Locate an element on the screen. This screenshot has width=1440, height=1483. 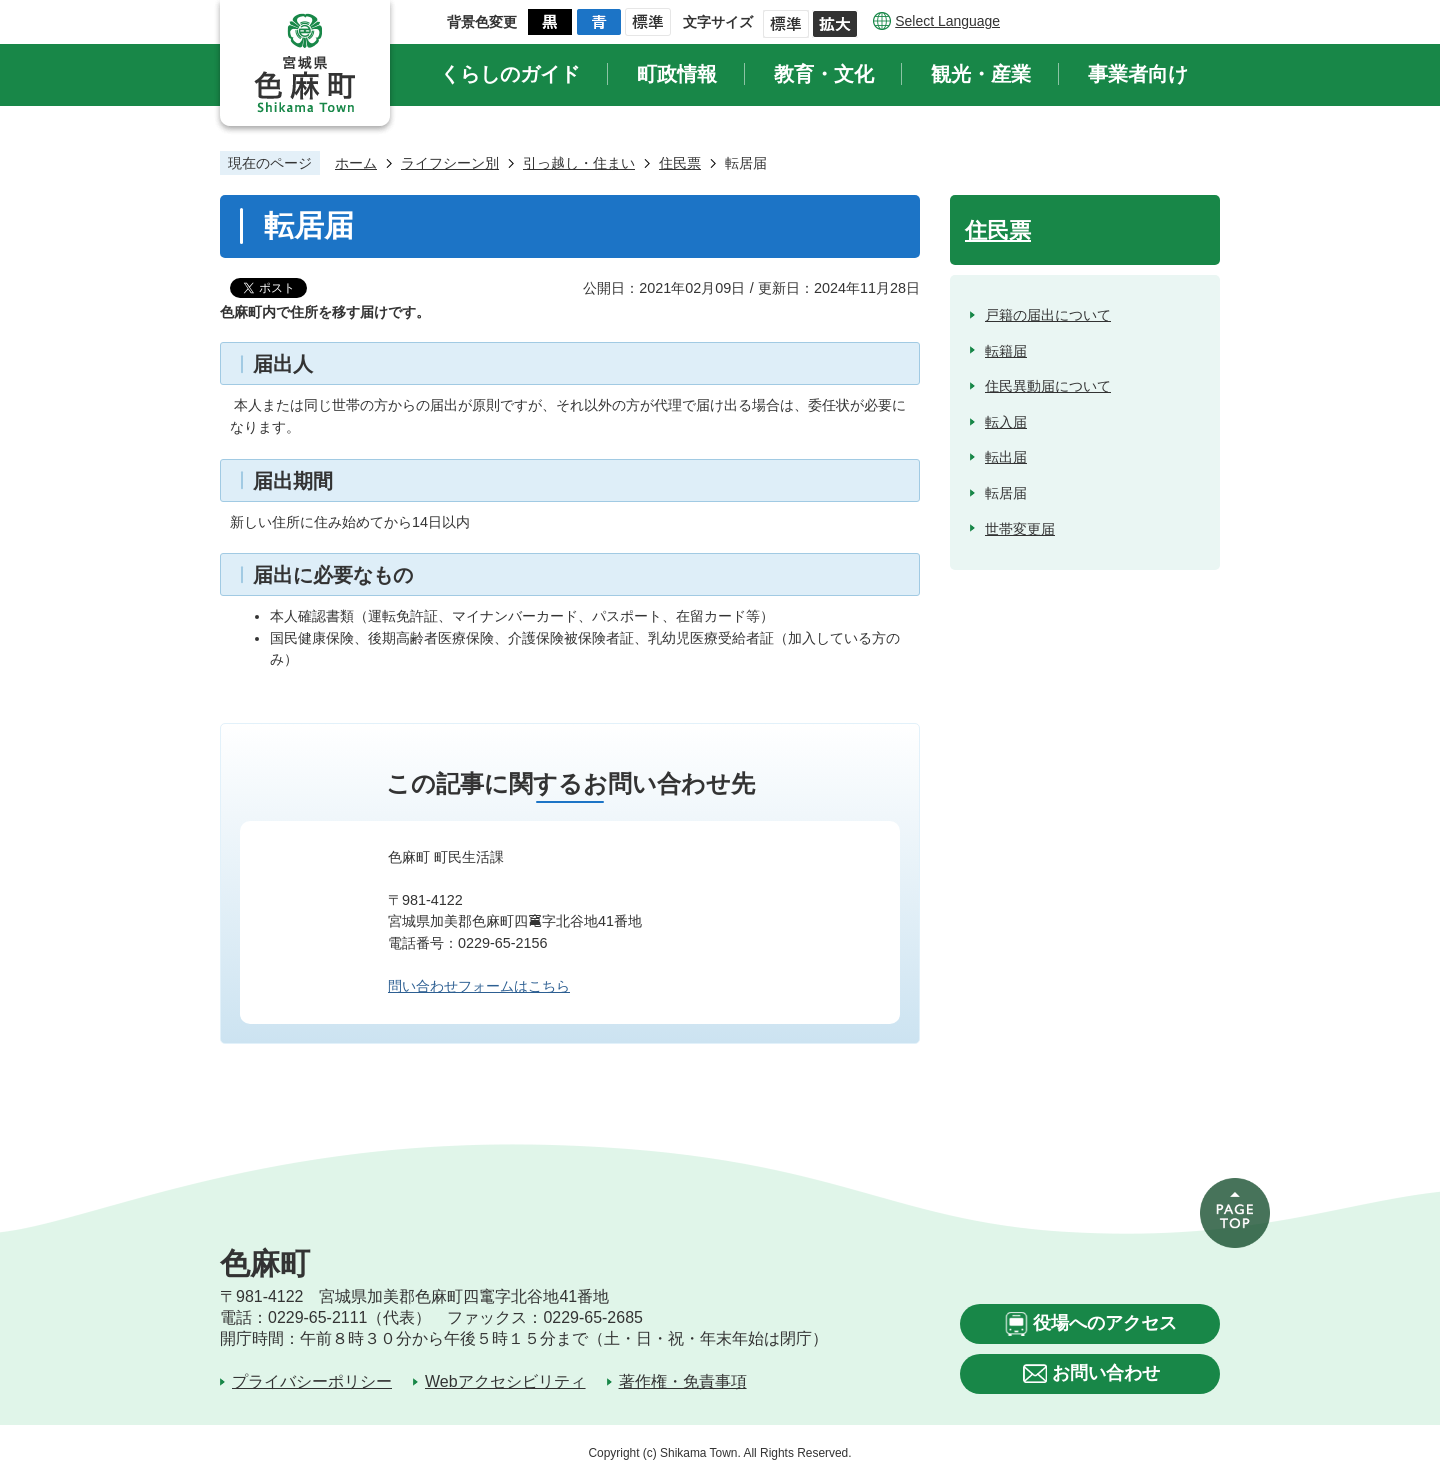
お問い合わせ is located at coordinates (1106, 1373).